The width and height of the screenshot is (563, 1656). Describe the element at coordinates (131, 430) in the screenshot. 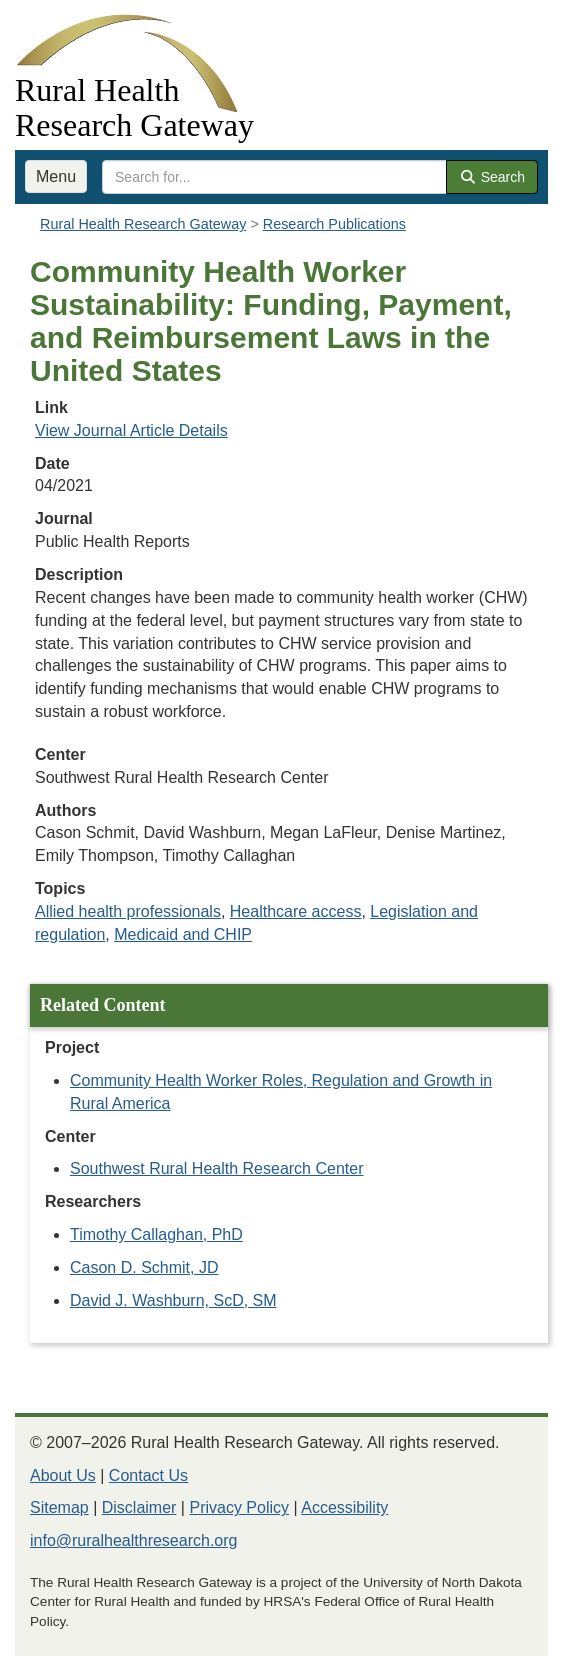

I see `View Journal Article Details` at that location.